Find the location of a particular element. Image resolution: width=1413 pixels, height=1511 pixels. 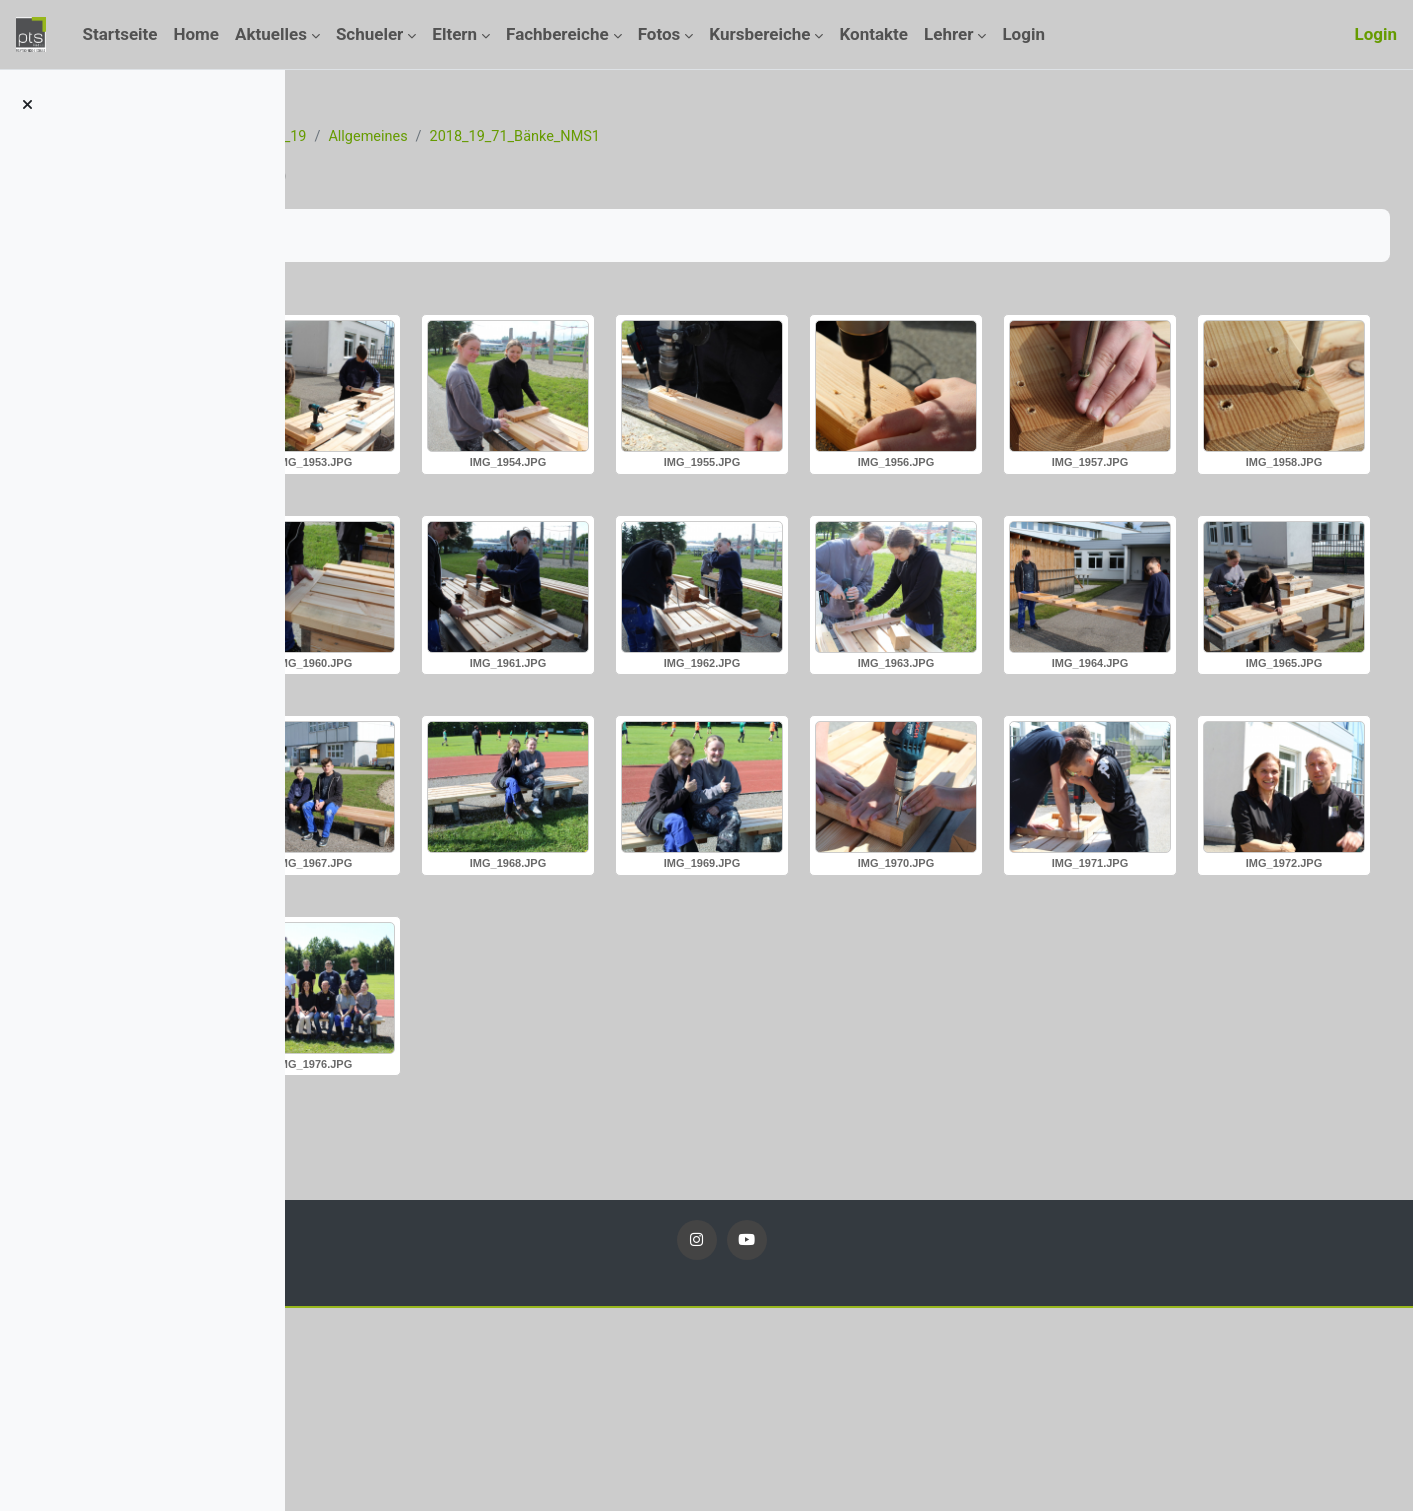

Kontakte [menuitem] is located at coordinates (873, 34).